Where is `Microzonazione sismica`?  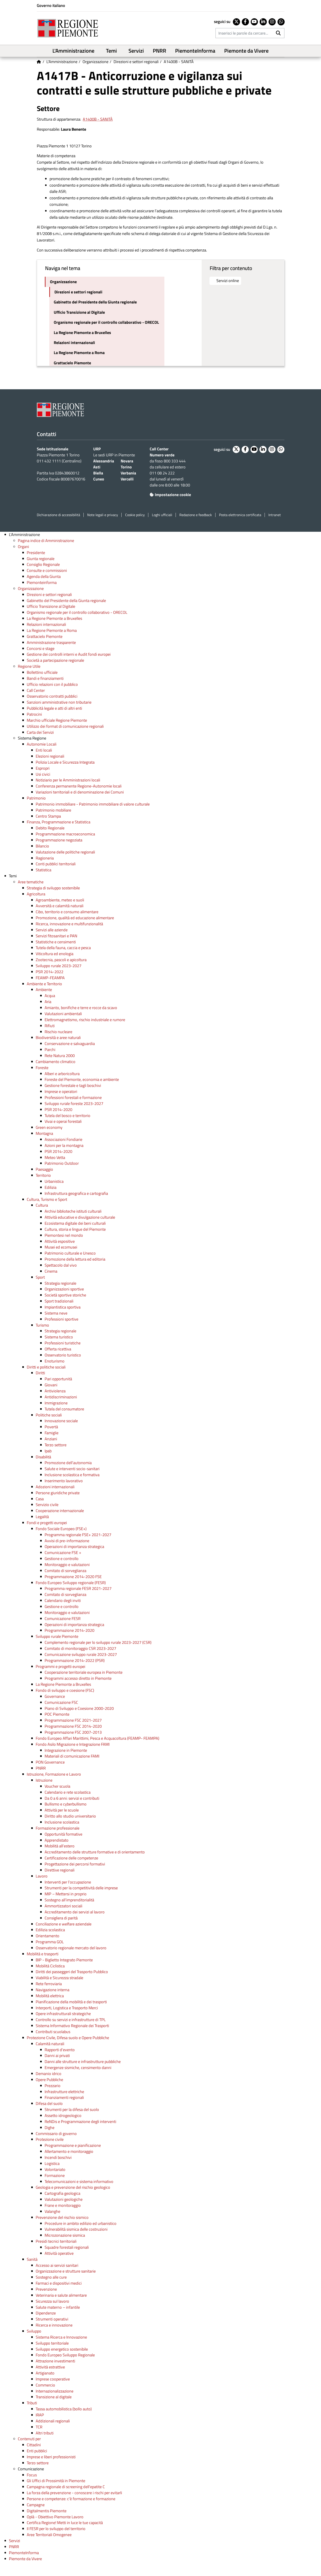
Microzonazione sismica is located at coordinates (65, 2244).